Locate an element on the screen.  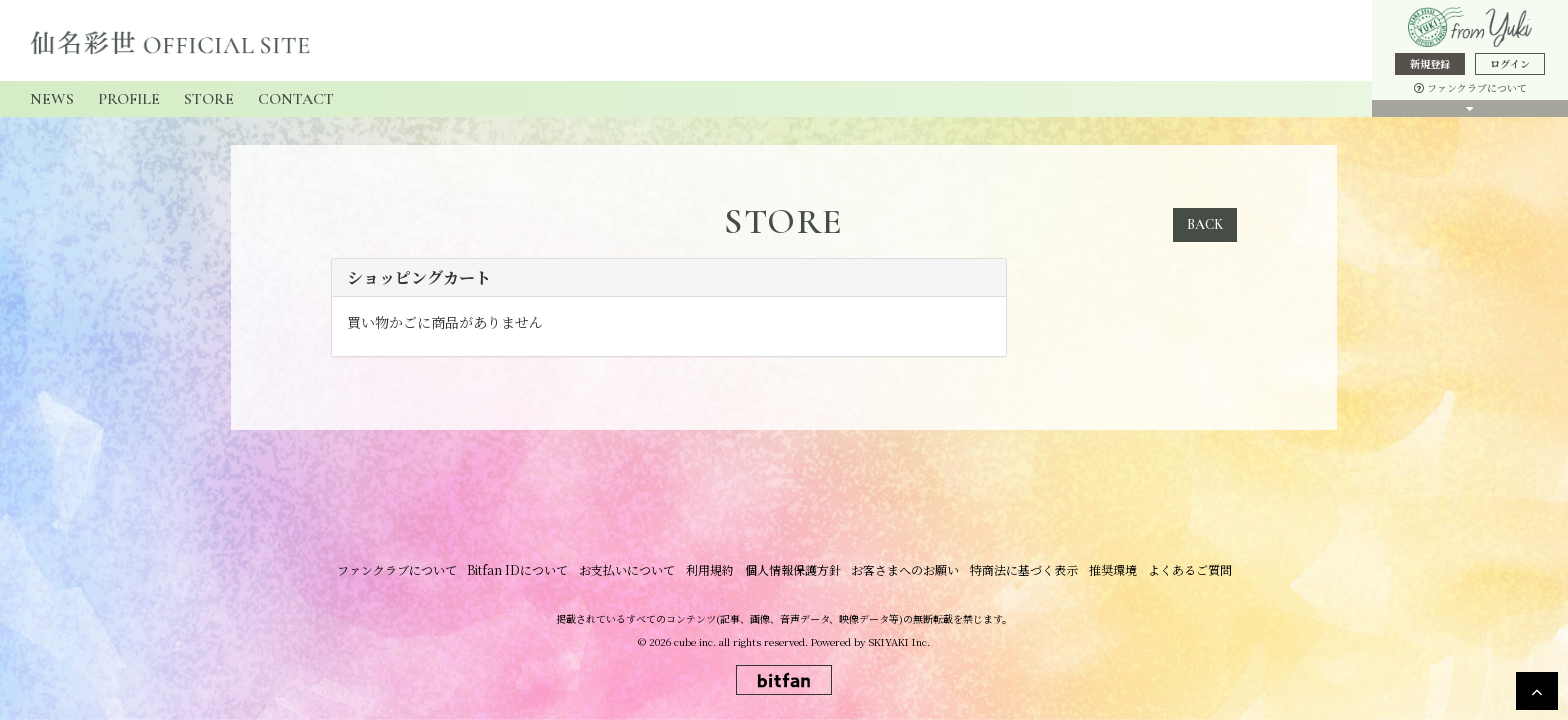
推奨環境 is located at coordinates (1111, 570).